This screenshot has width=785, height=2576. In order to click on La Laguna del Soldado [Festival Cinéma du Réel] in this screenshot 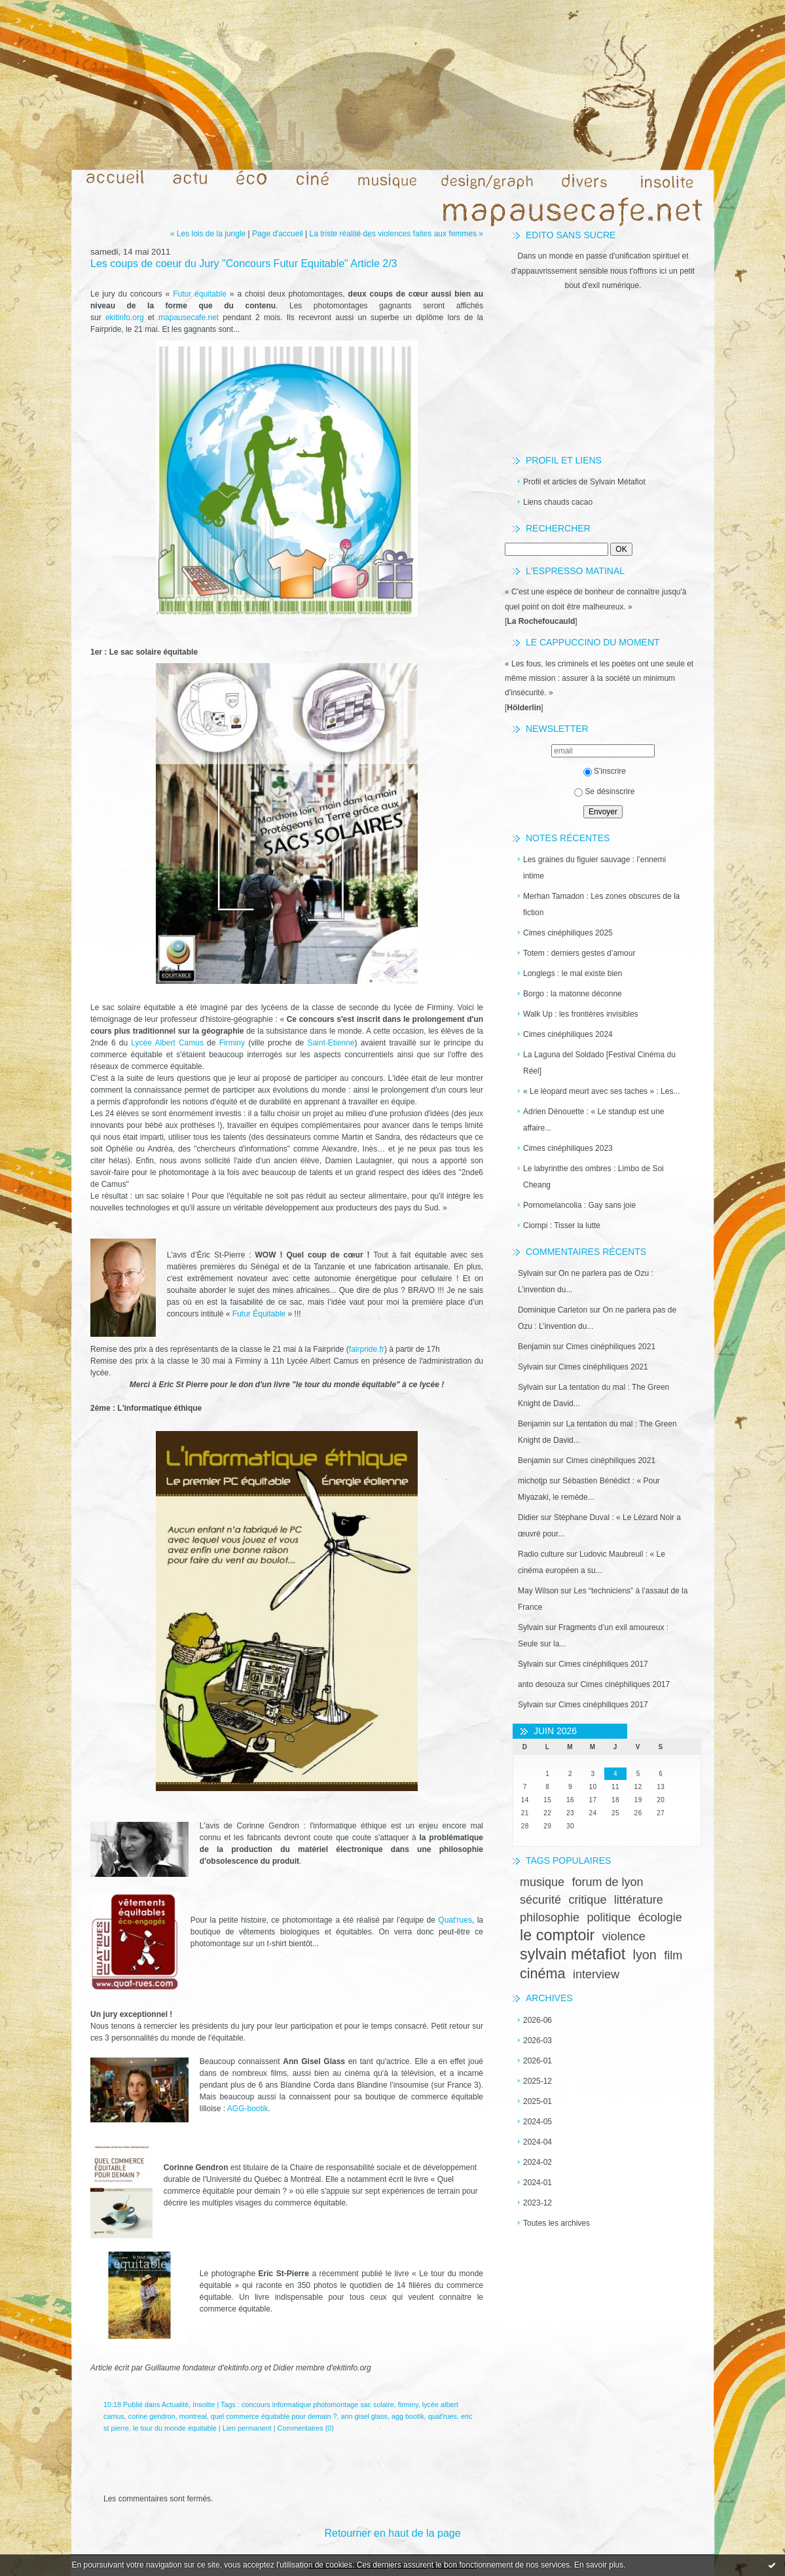, I will do `click(599, 1063)`.